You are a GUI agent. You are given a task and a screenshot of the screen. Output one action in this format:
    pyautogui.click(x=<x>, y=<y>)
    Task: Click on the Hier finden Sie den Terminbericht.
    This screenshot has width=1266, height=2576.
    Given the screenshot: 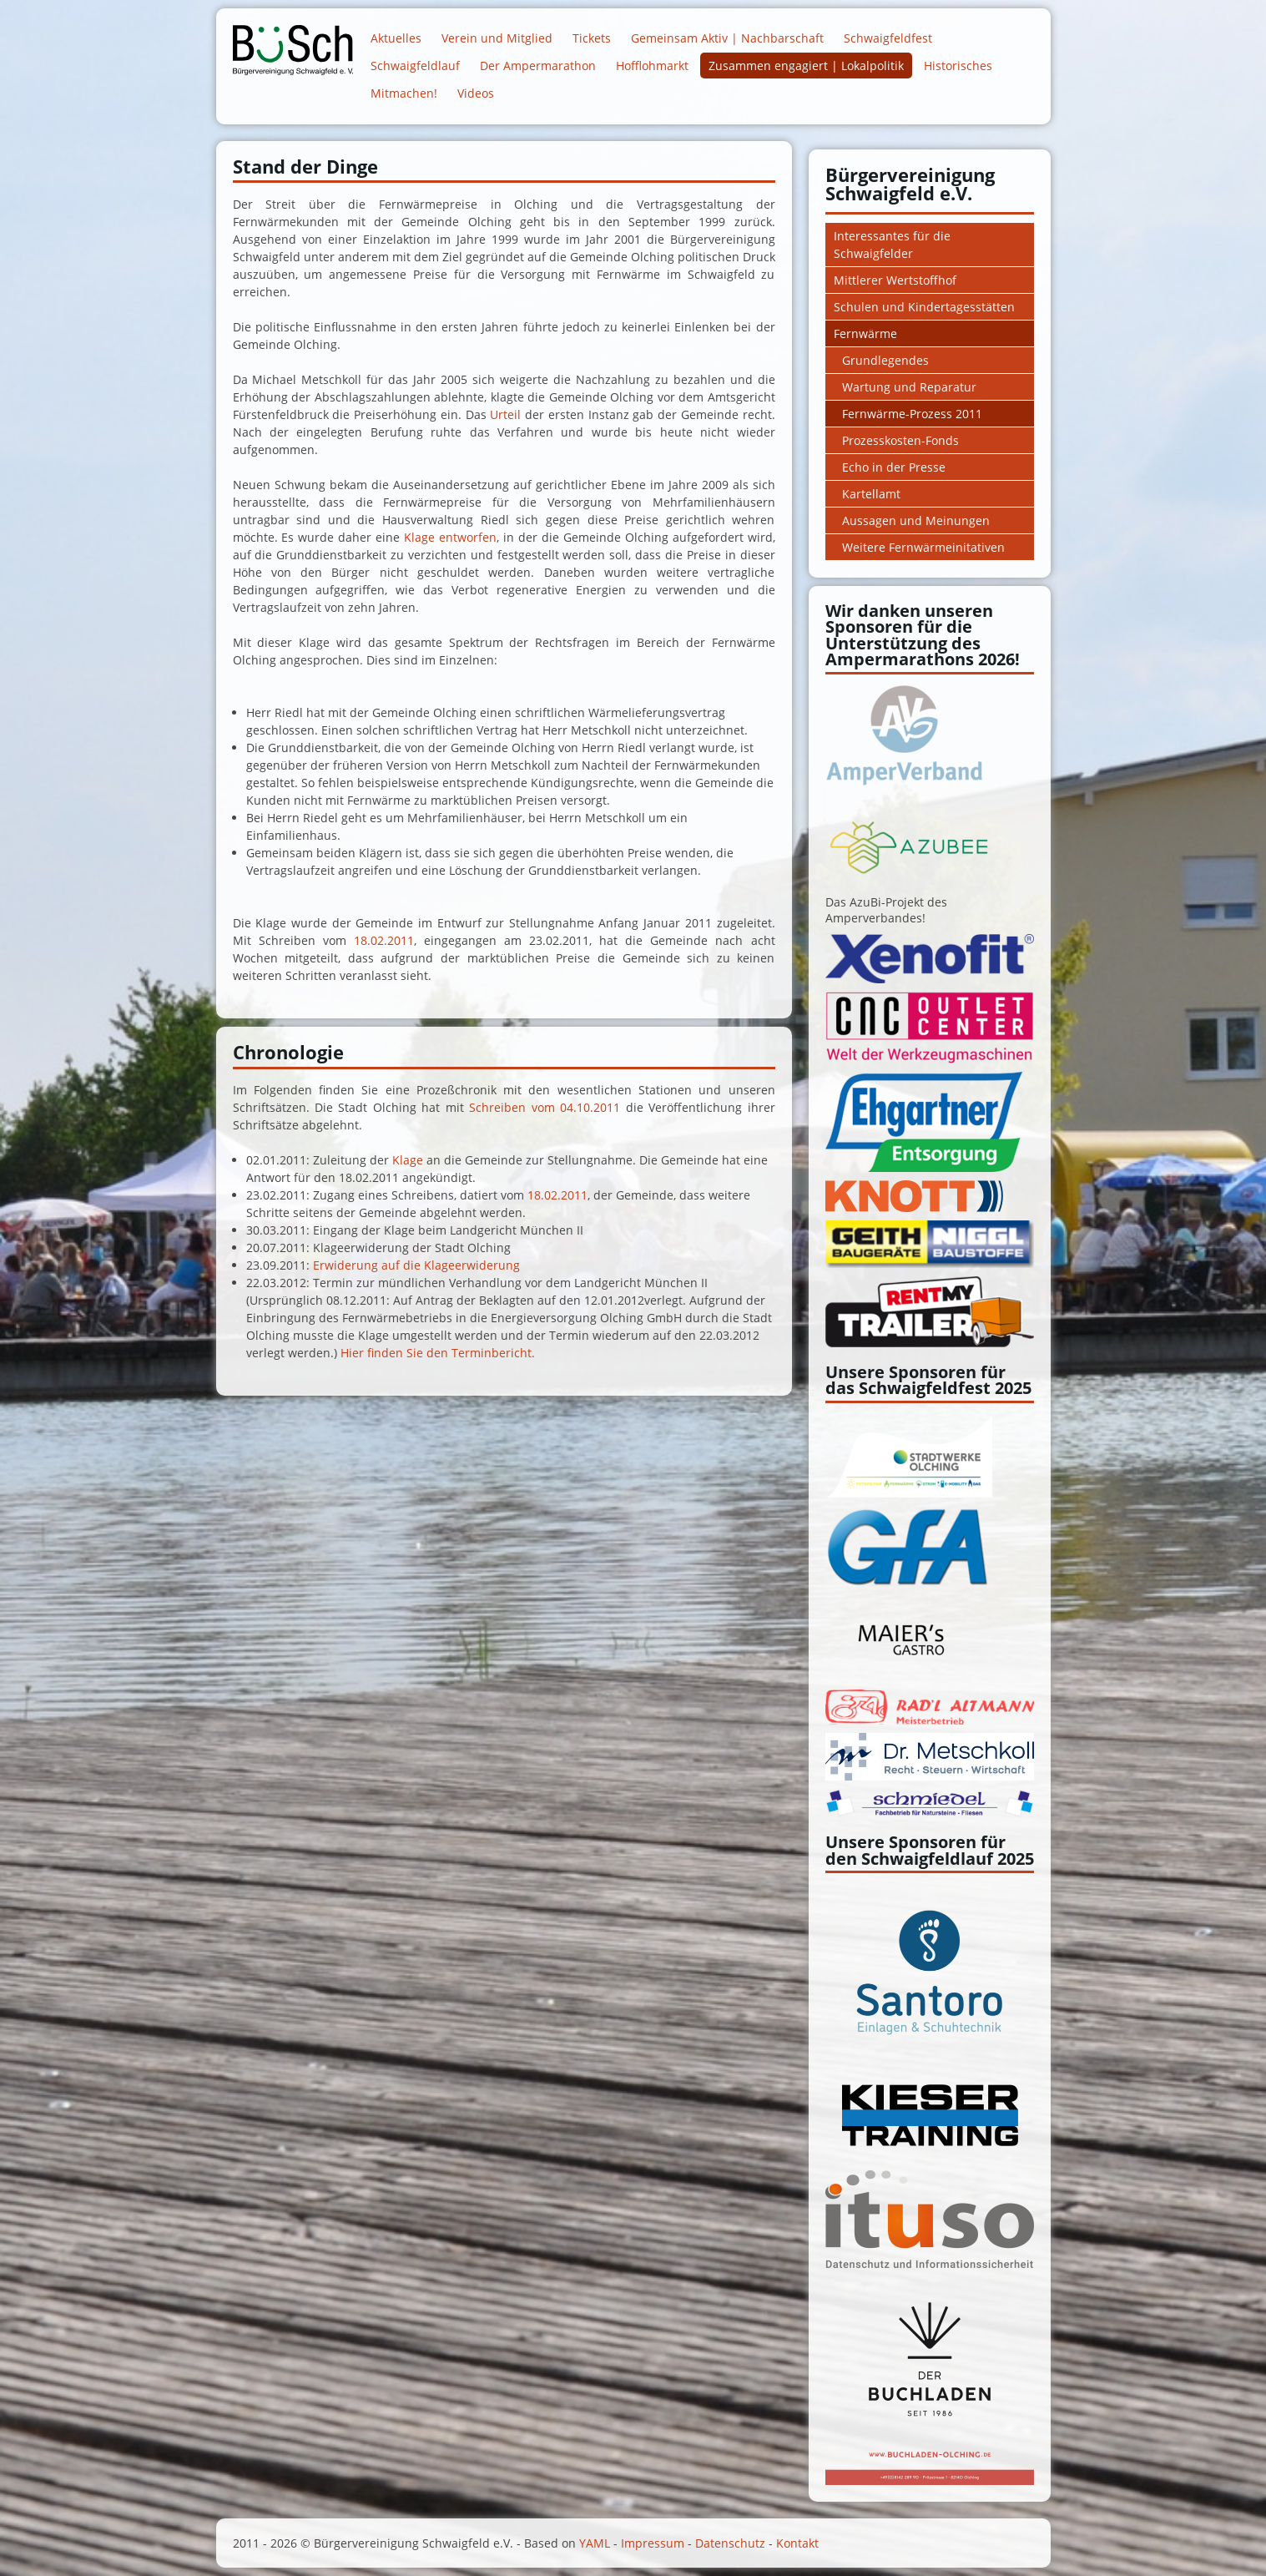 What is the action you would take?
    pyautogui.click(x=437, y=1353)
    